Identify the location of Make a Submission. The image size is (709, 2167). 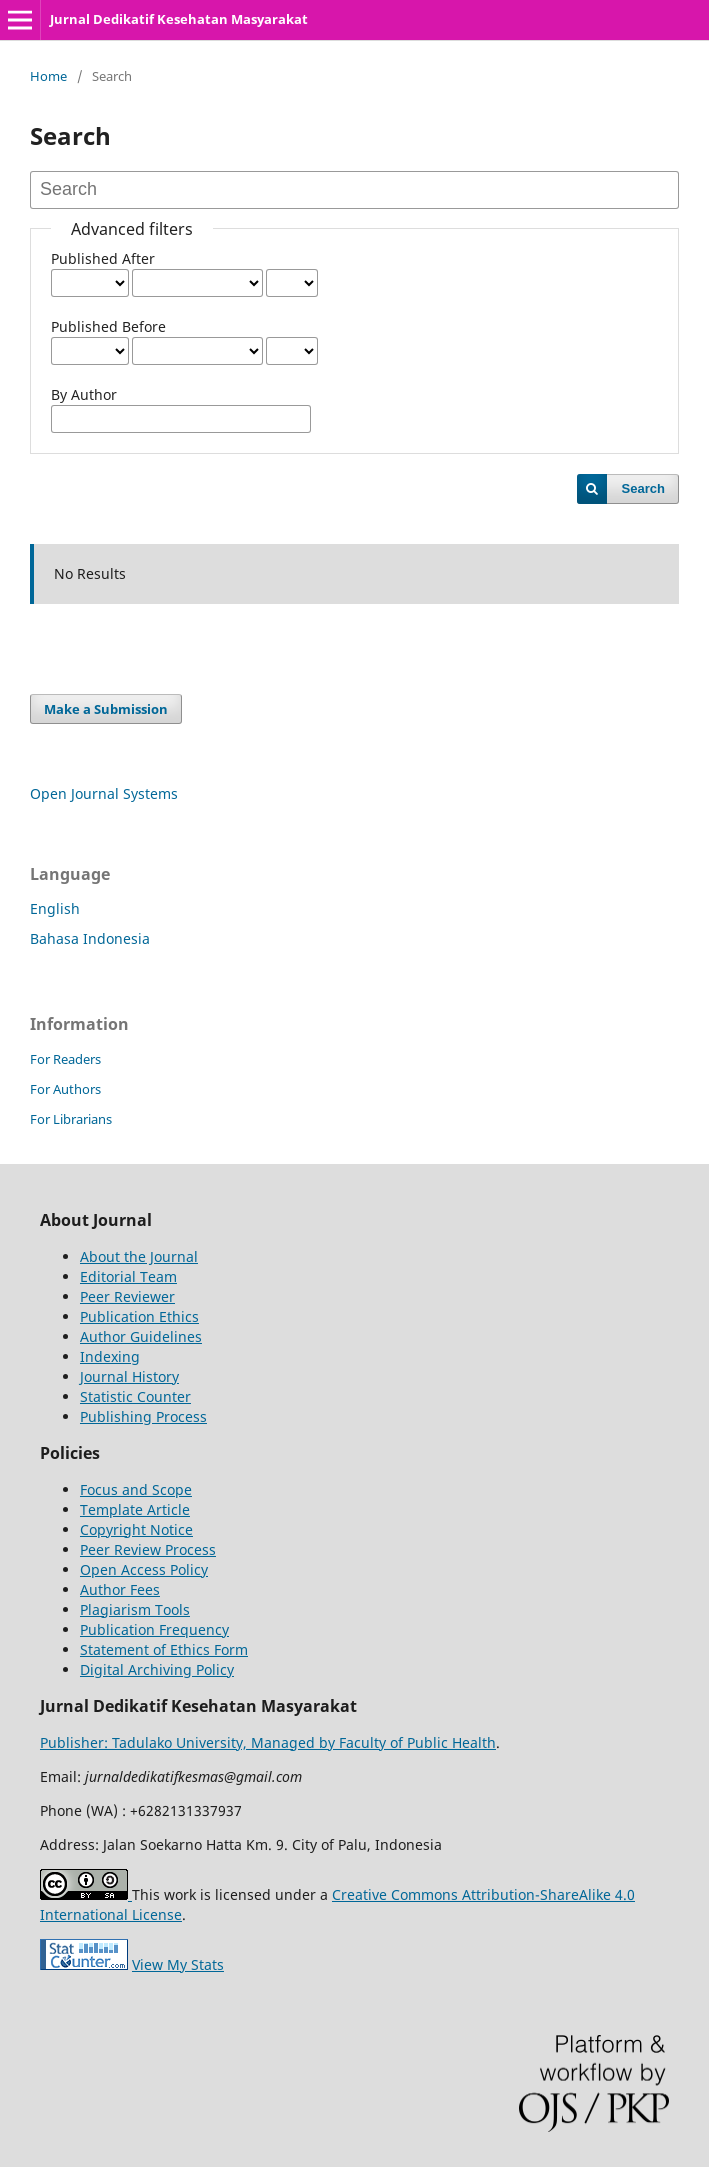
(106, 709).